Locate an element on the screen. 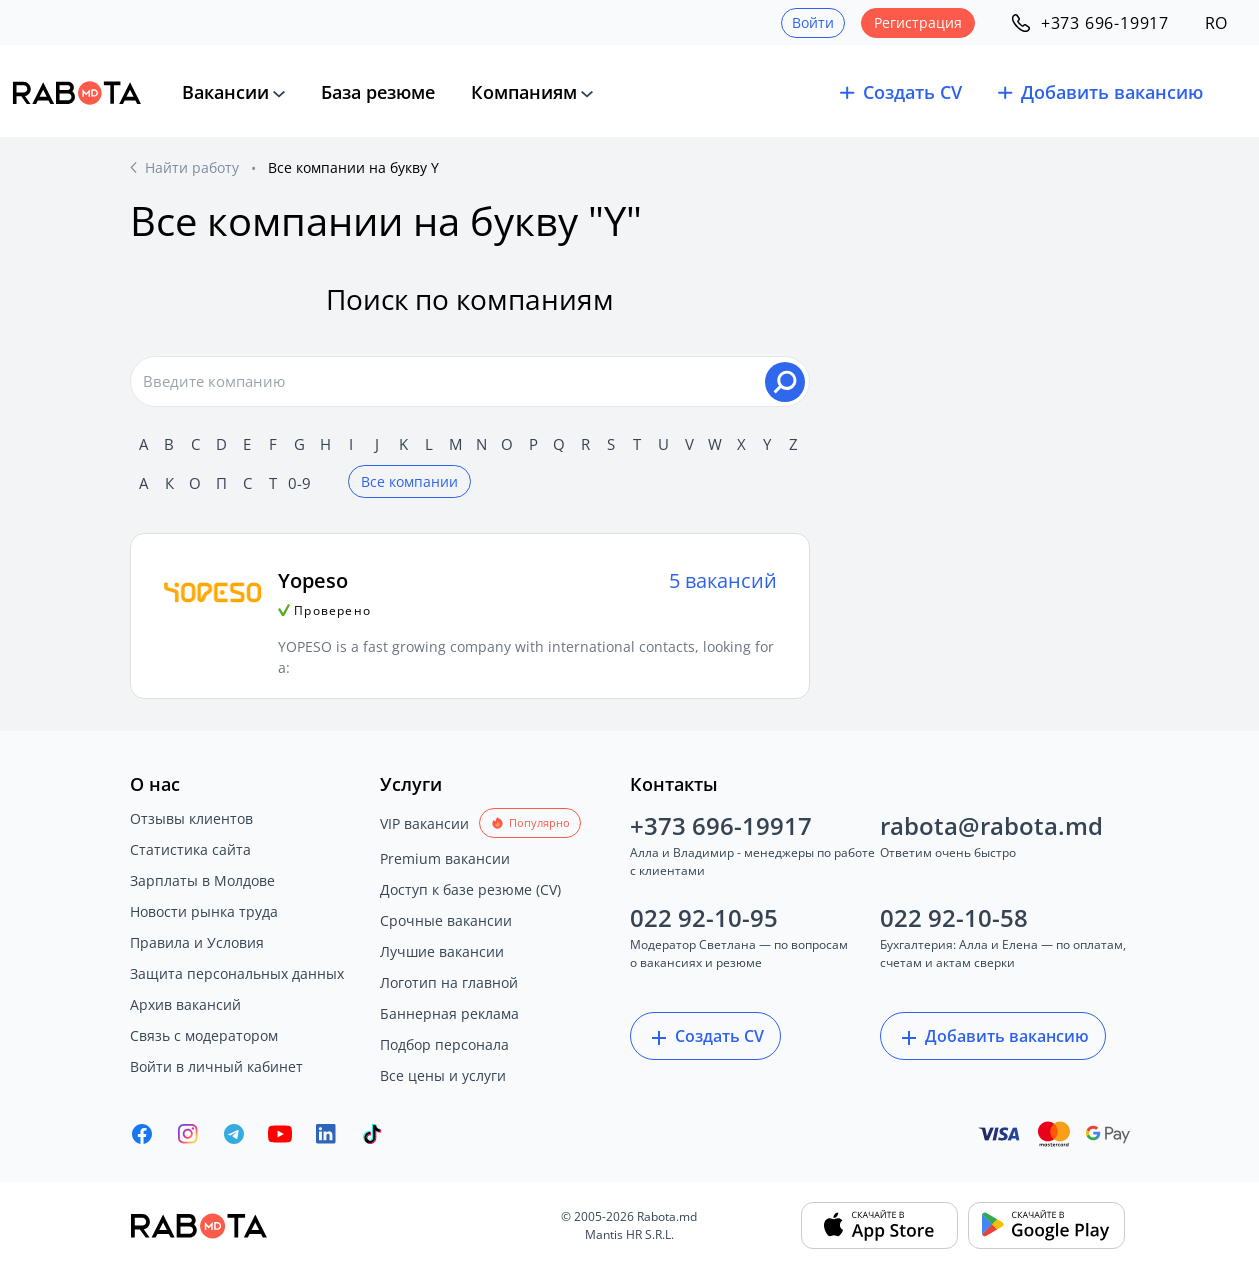 The image size is (1259, 1269). О нас is located at coordinates (155, 784).